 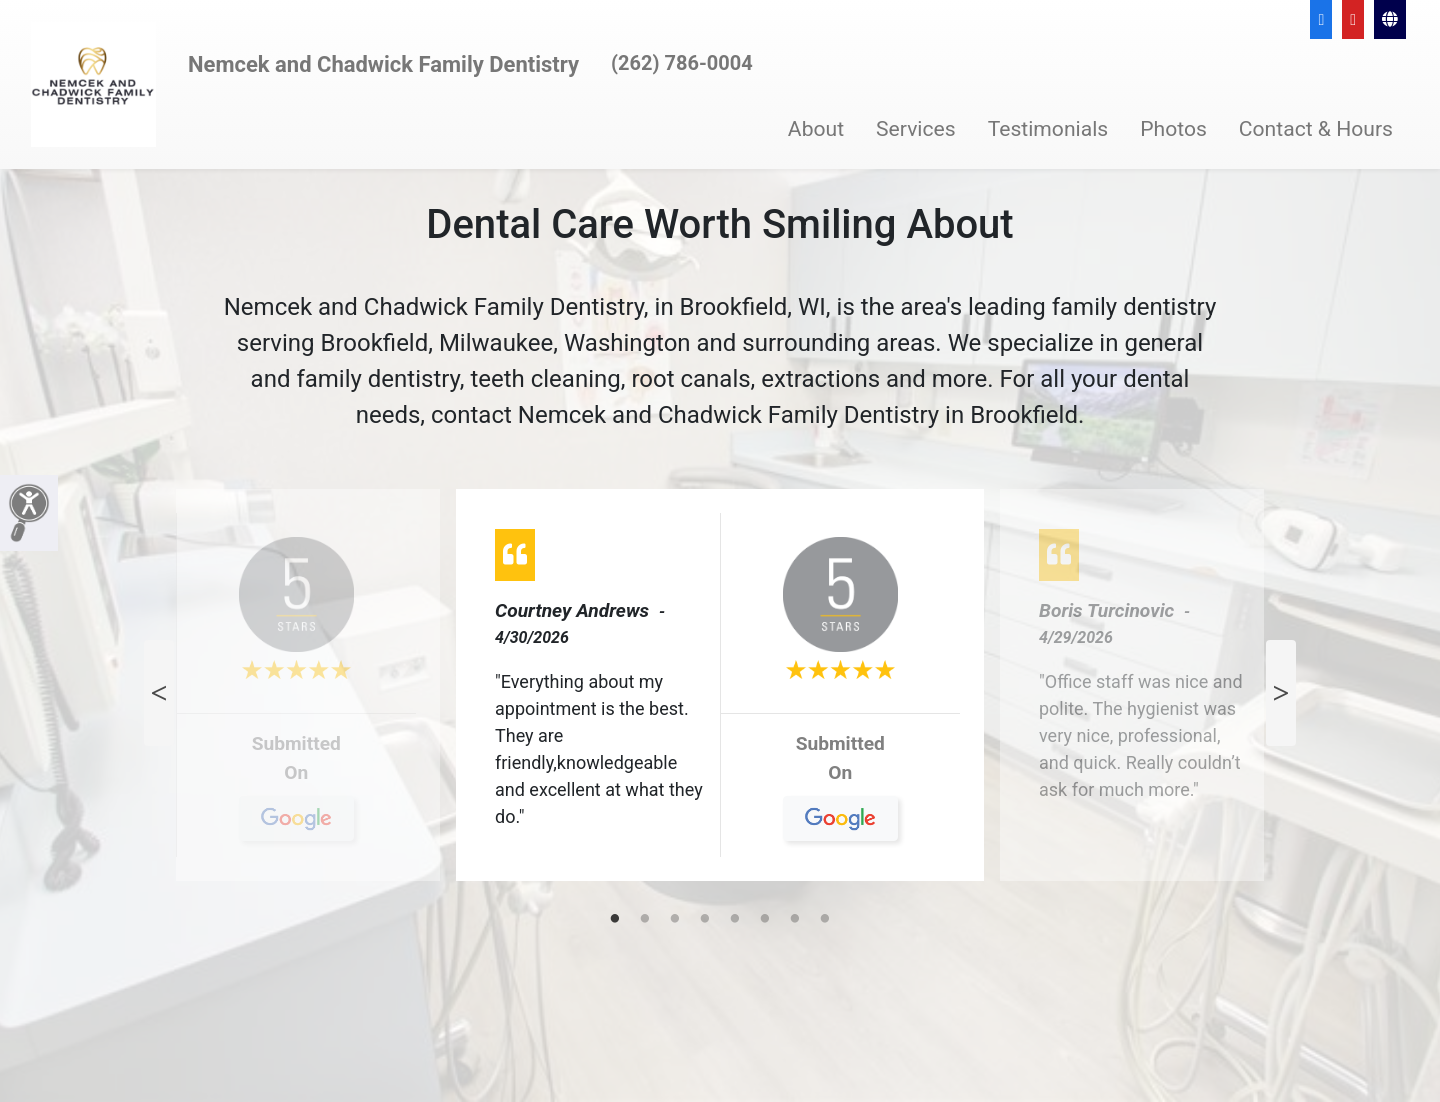 I want to click on 2 [tab], so click(x=645, y=920).